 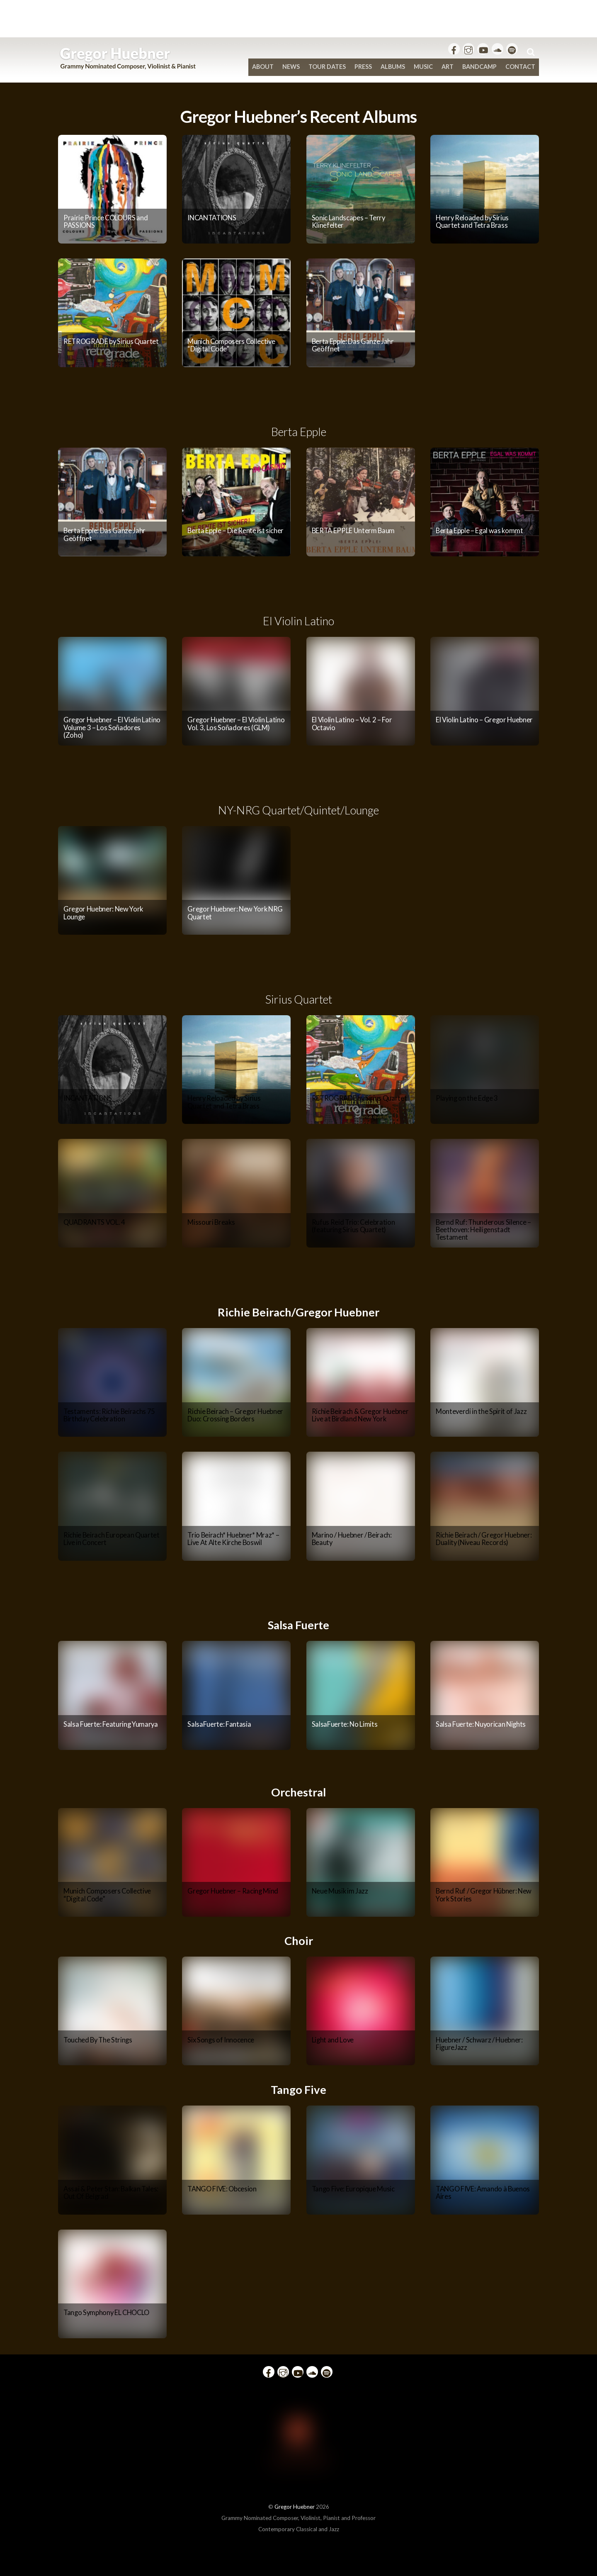 I want to click on bandcamp, so click(x=479, y=66).